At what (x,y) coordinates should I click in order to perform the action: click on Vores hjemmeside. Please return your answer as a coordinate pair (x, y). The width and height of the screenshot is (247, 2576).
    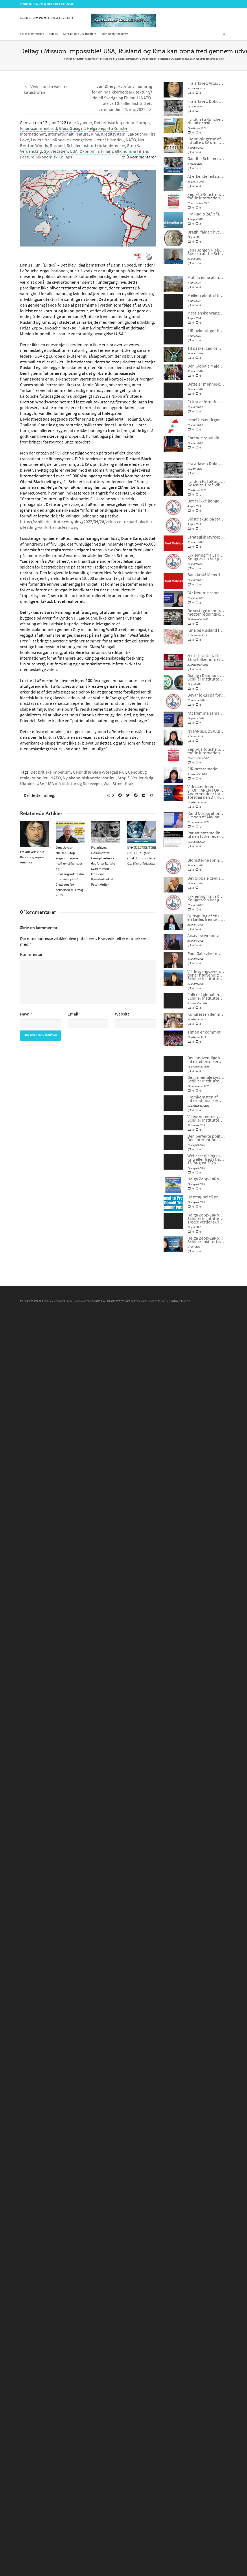
    Looking at the image, I should click on (32, 34).